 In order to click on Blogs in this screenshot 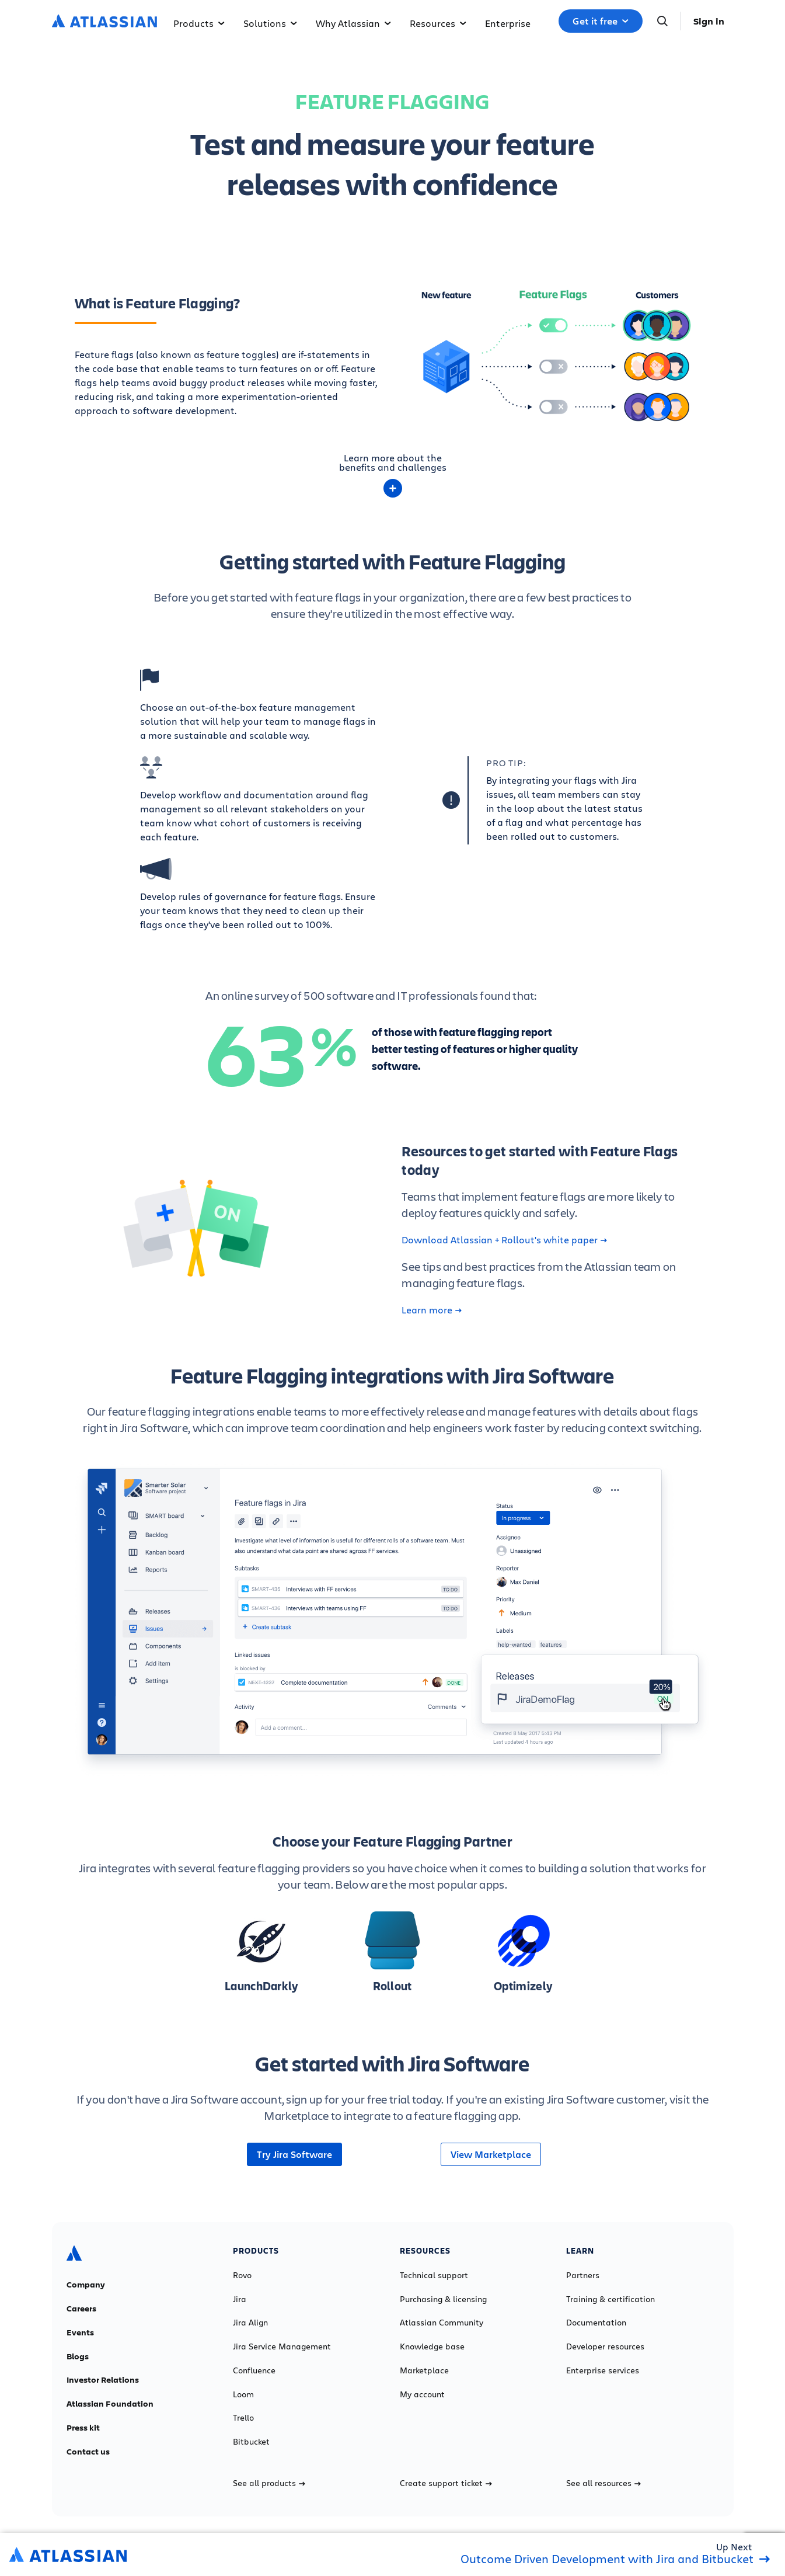, I will do `click(78, 2356)`.